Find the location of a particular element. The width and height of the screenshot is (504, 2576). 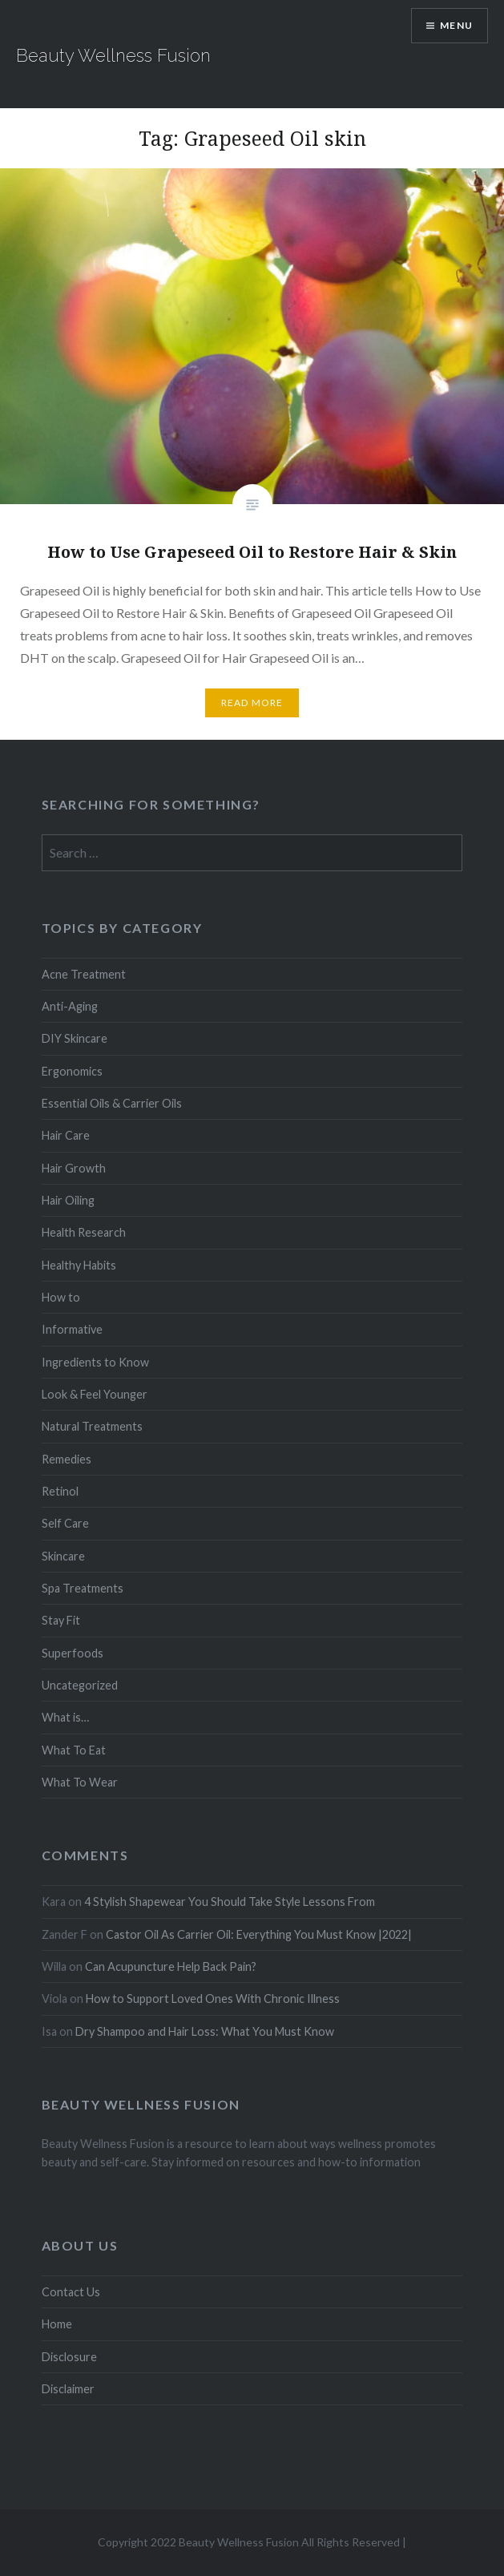

Copyright 2022 Beauty Wellness Fusion All Rights Reserved is located at coordinates (249, 2542).